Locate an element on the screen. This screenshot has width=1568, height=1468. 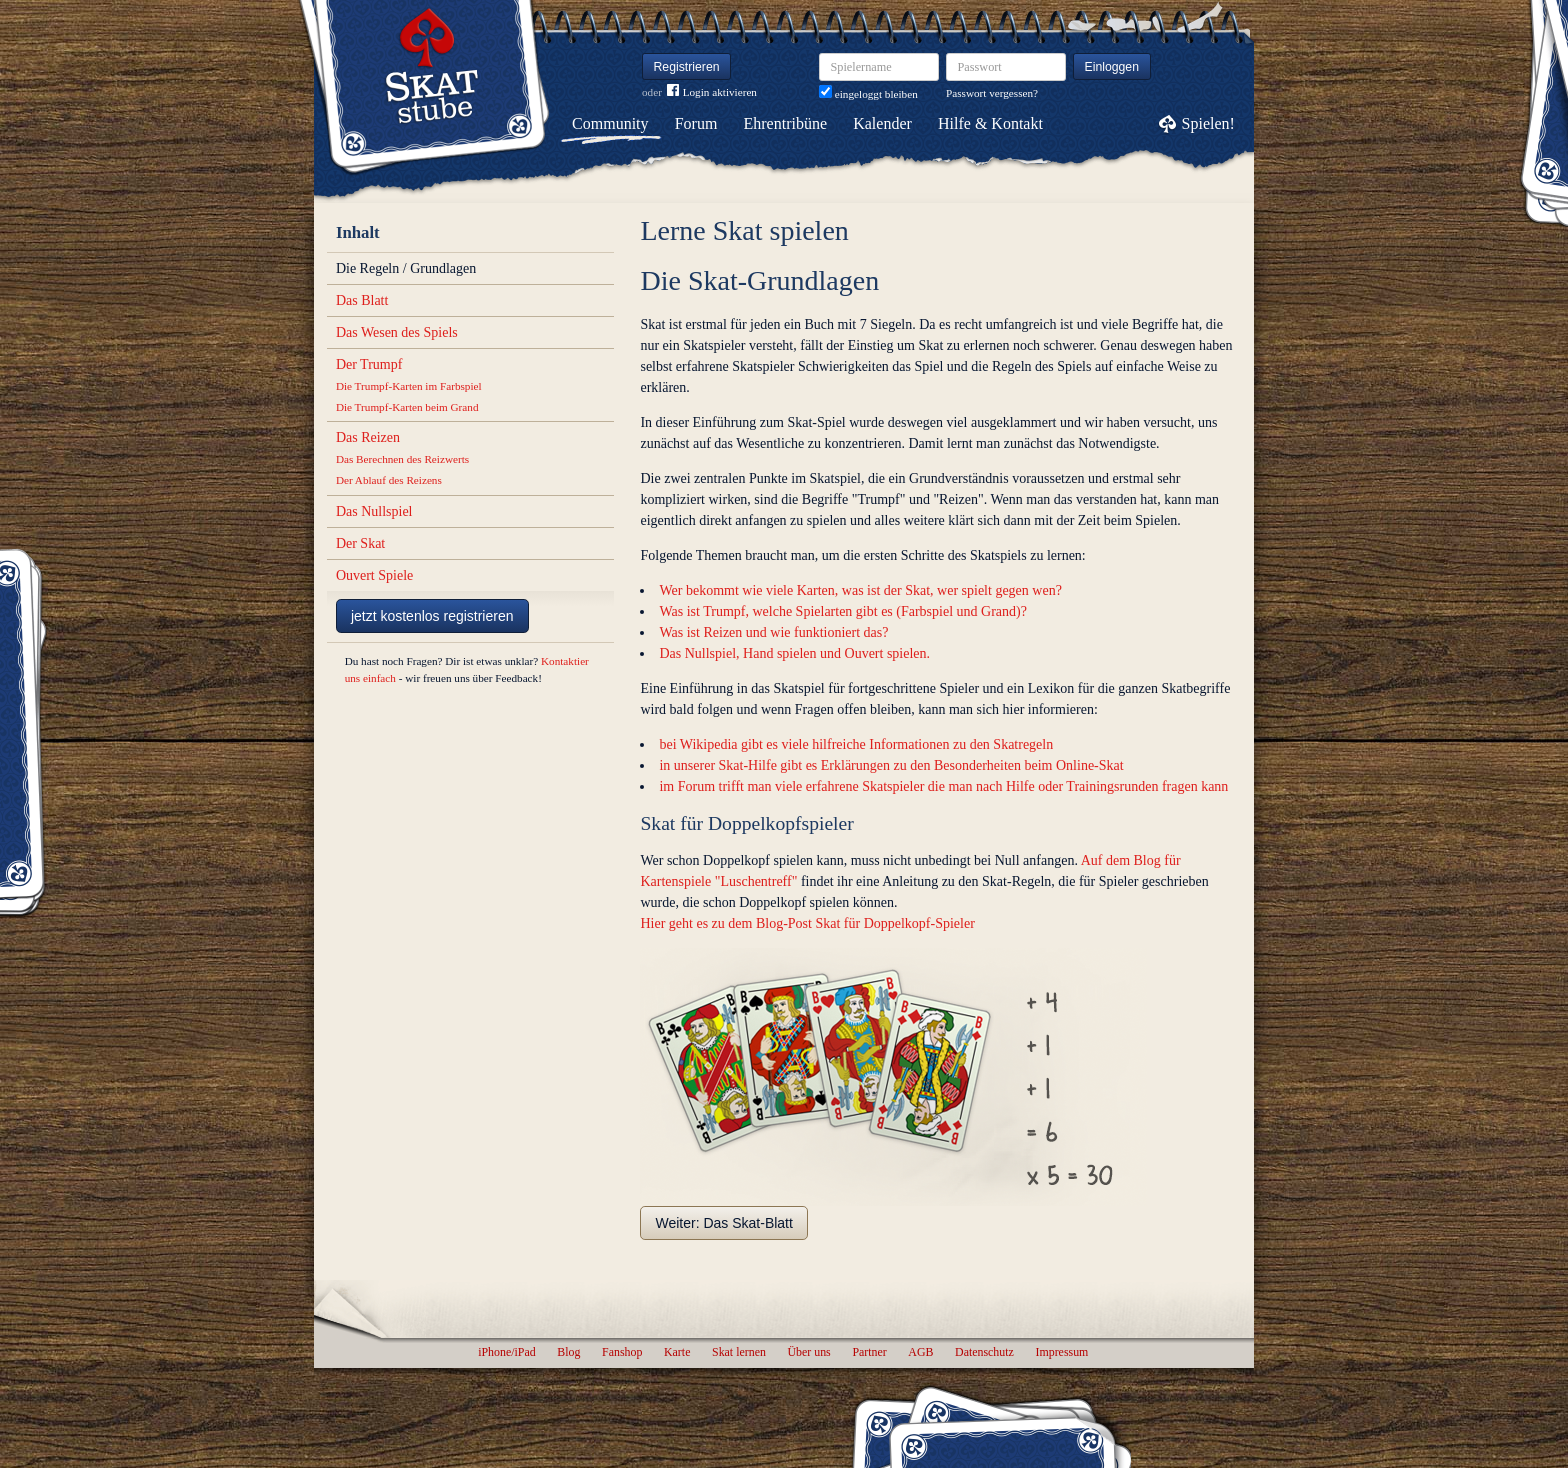
Ouvert Spiele is located at coordinates (374, 575).